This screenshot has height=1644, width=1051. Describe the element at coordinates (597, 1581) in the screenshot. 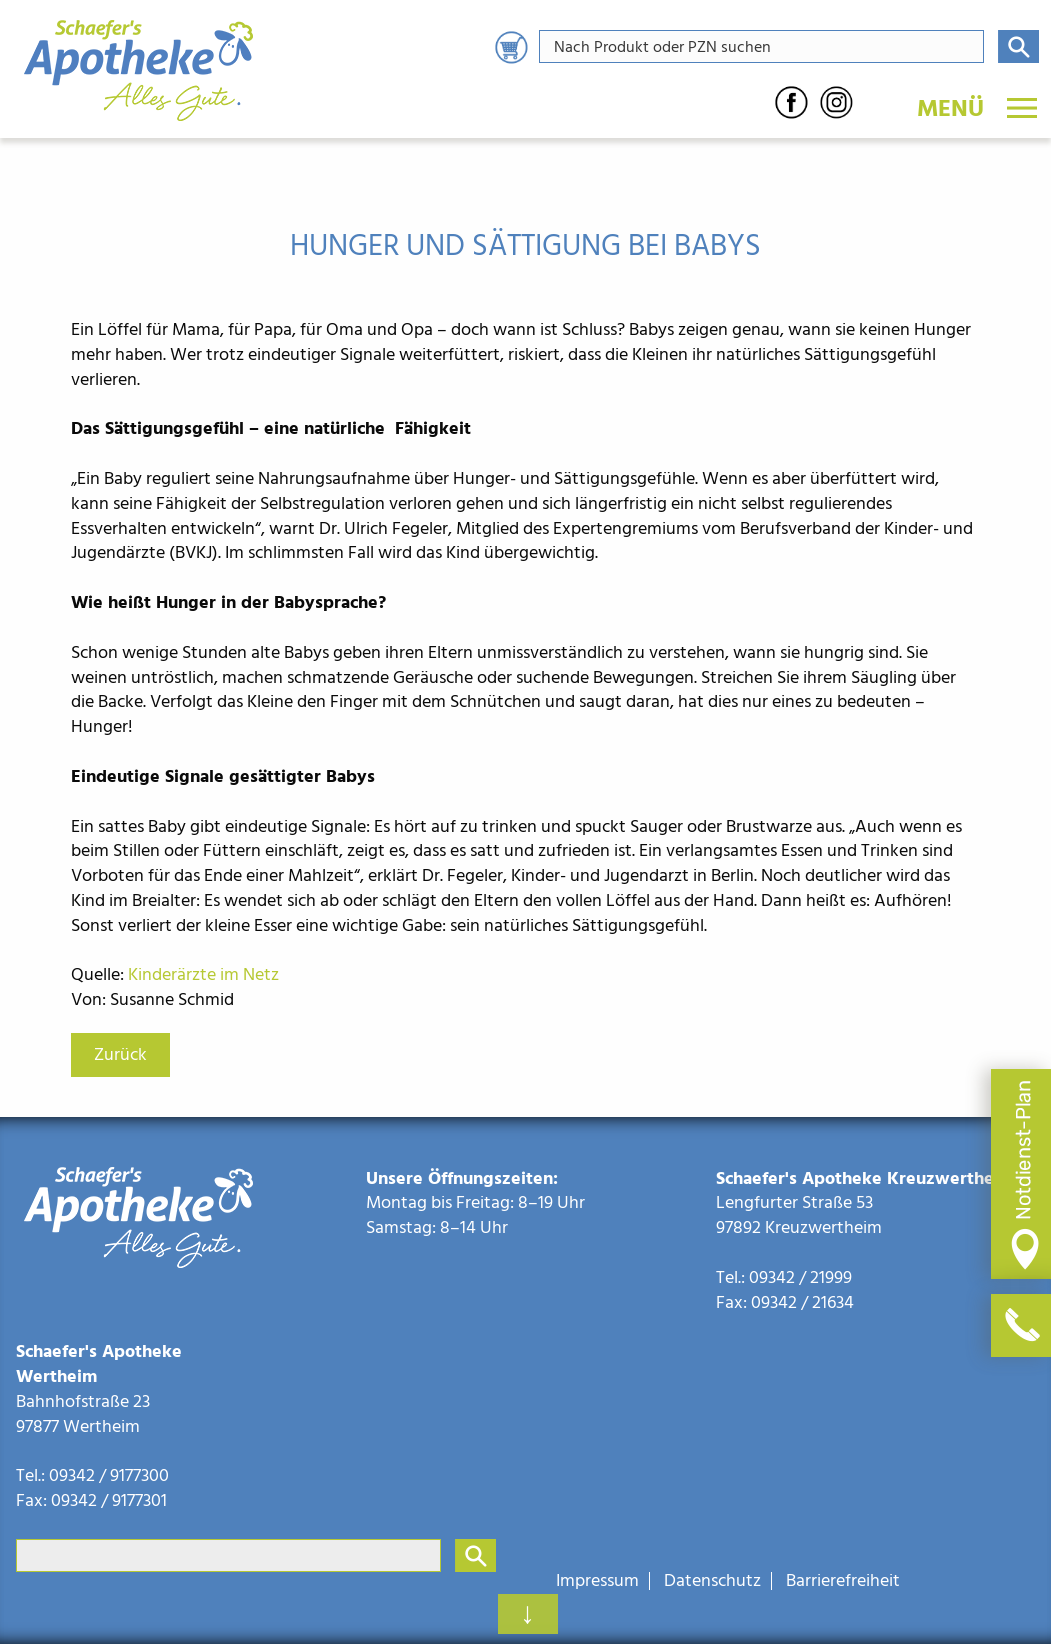

I see `Impressum` at that location.